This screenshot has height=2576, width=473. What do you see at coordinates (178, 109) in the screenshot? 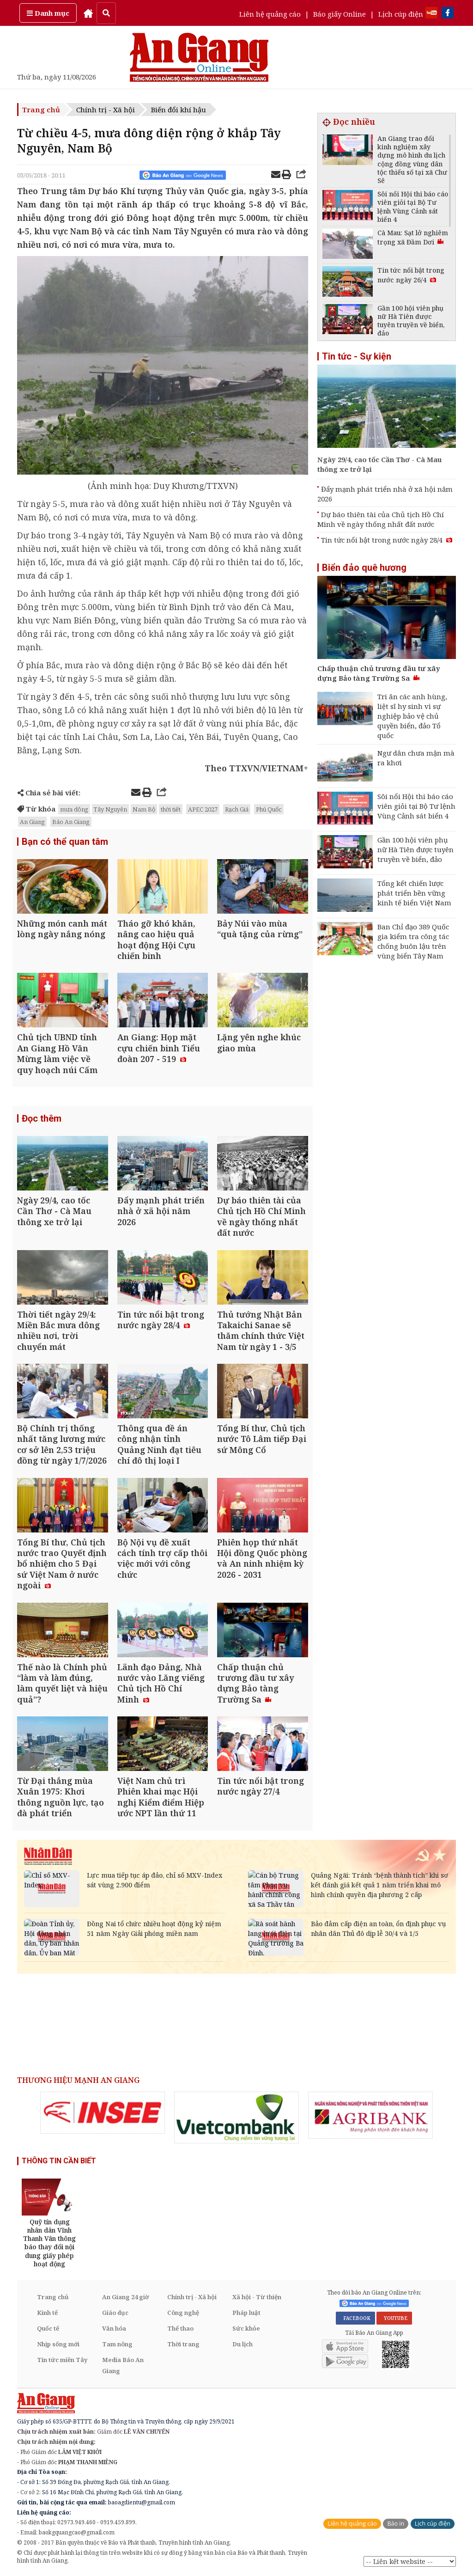
I see `Biến đổi khí hậu` at bounding box center [178, 109].